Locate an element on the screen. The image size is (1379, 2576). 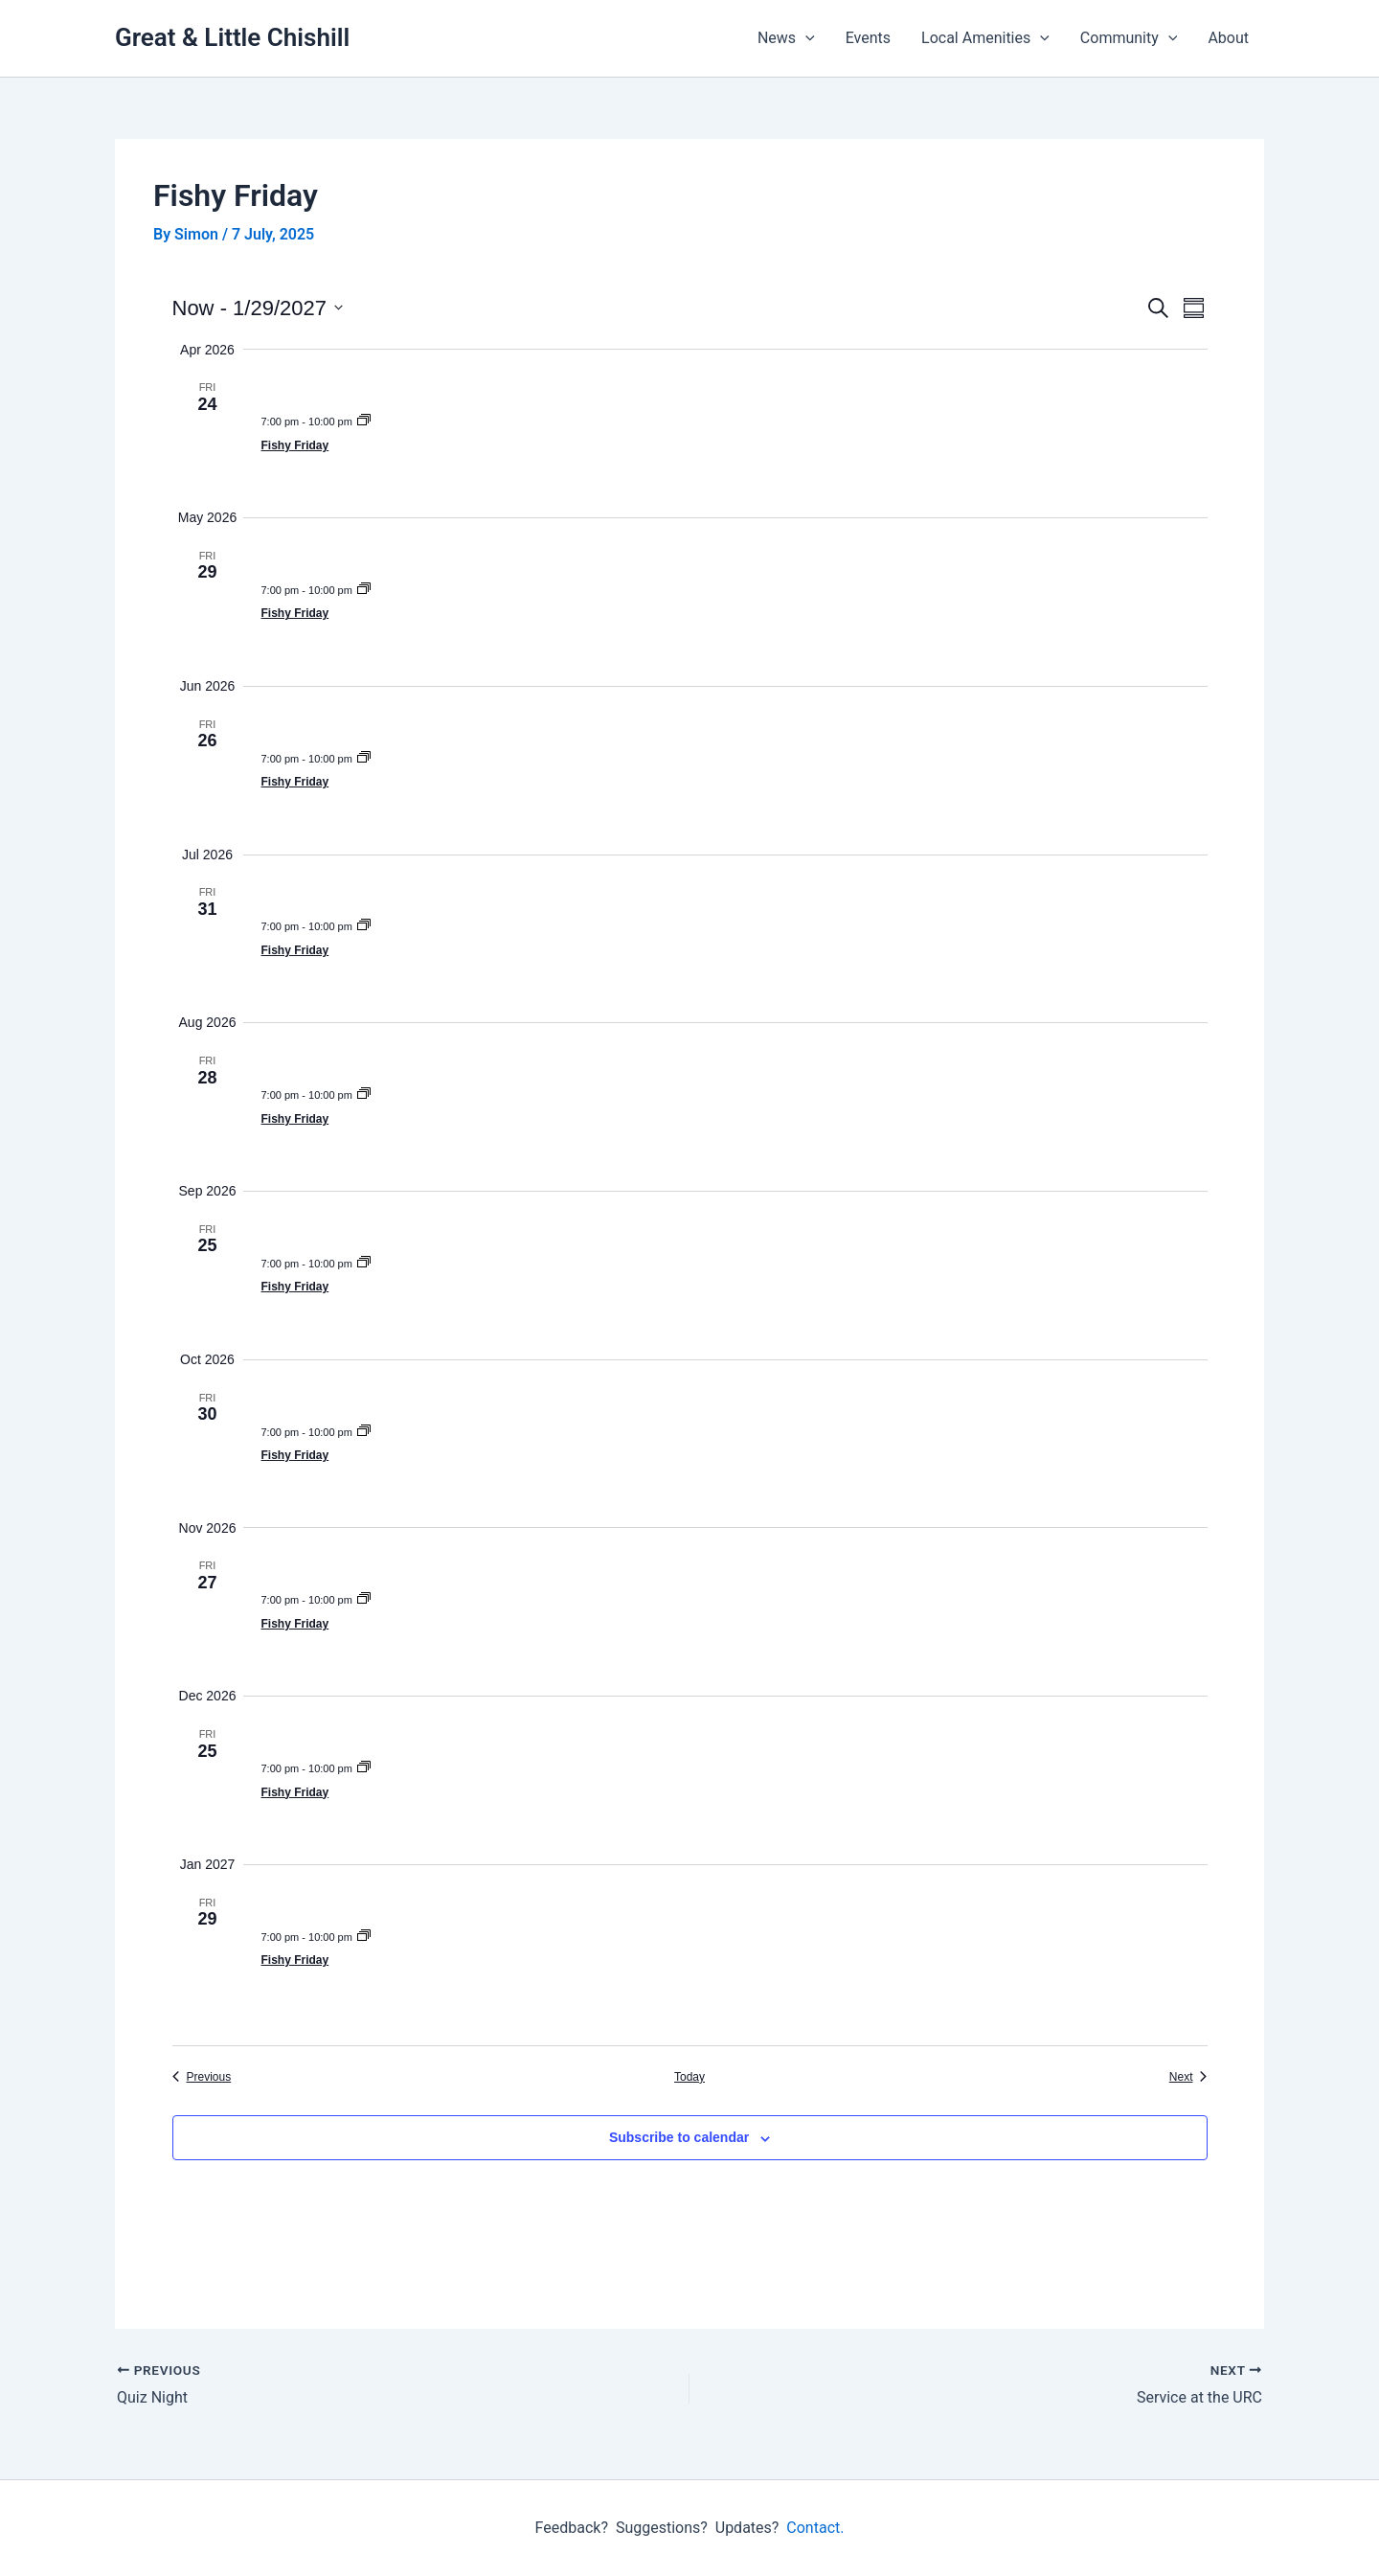
[Click to toggle datepicker] is located at coordinates (257, 308).